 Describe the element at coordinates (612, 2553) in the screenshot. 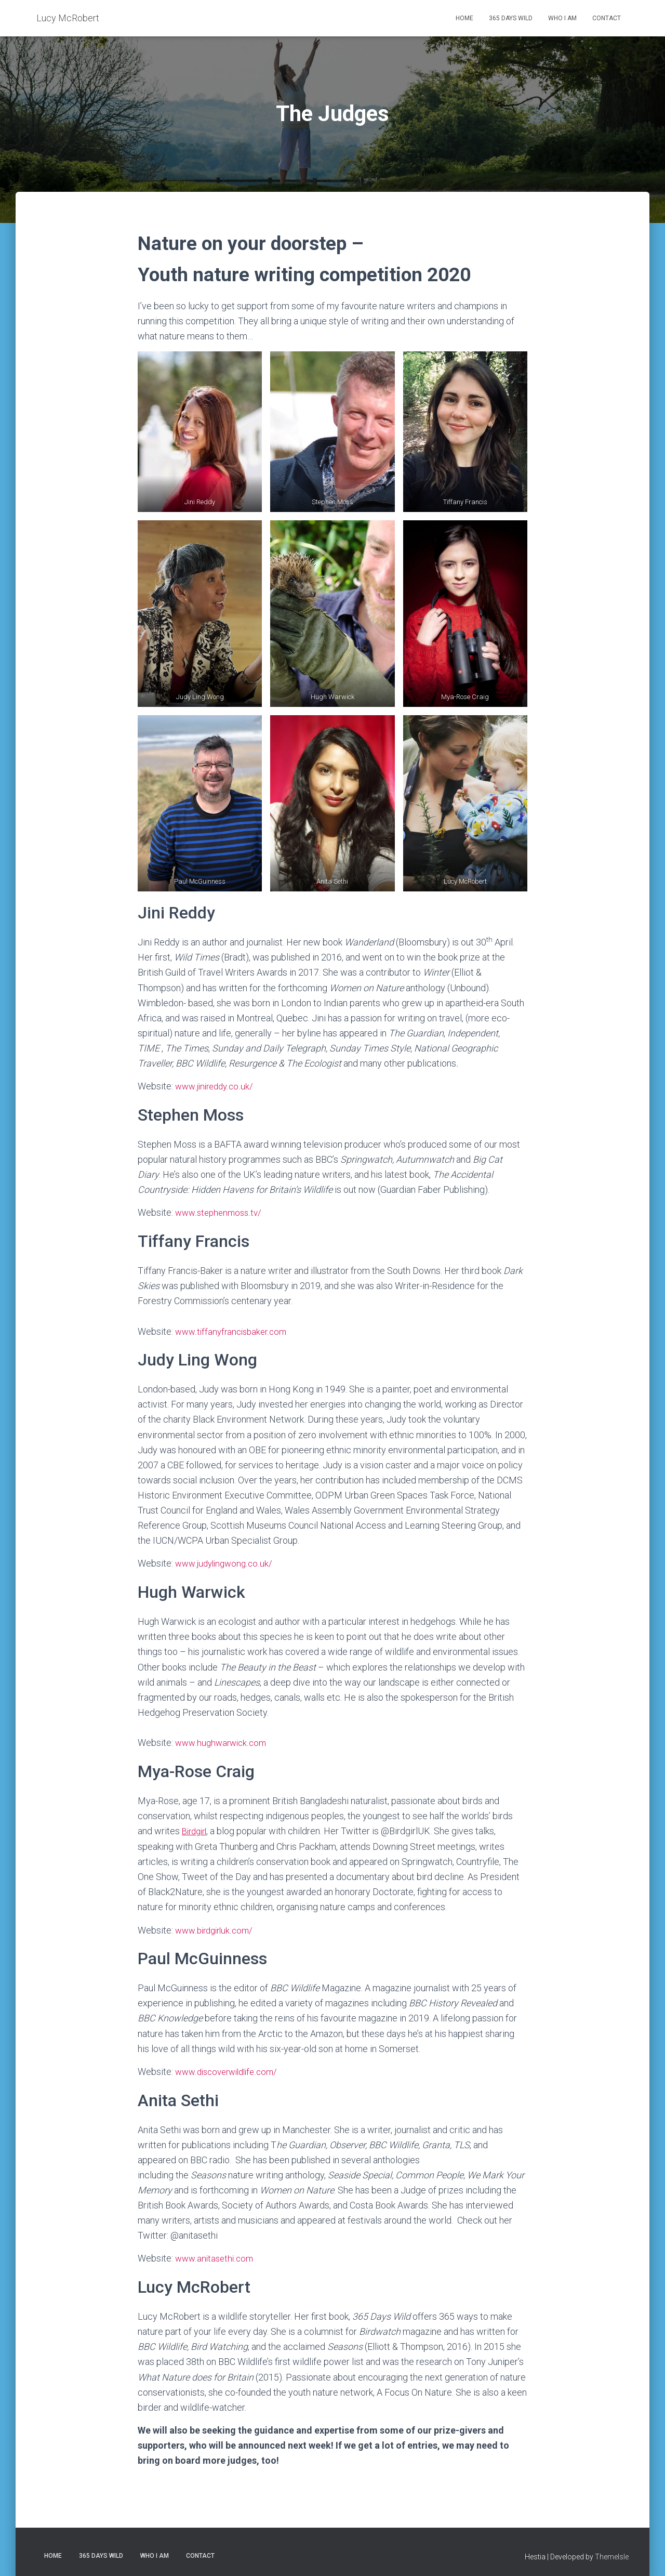

I see `ThemeIsle` at that location.